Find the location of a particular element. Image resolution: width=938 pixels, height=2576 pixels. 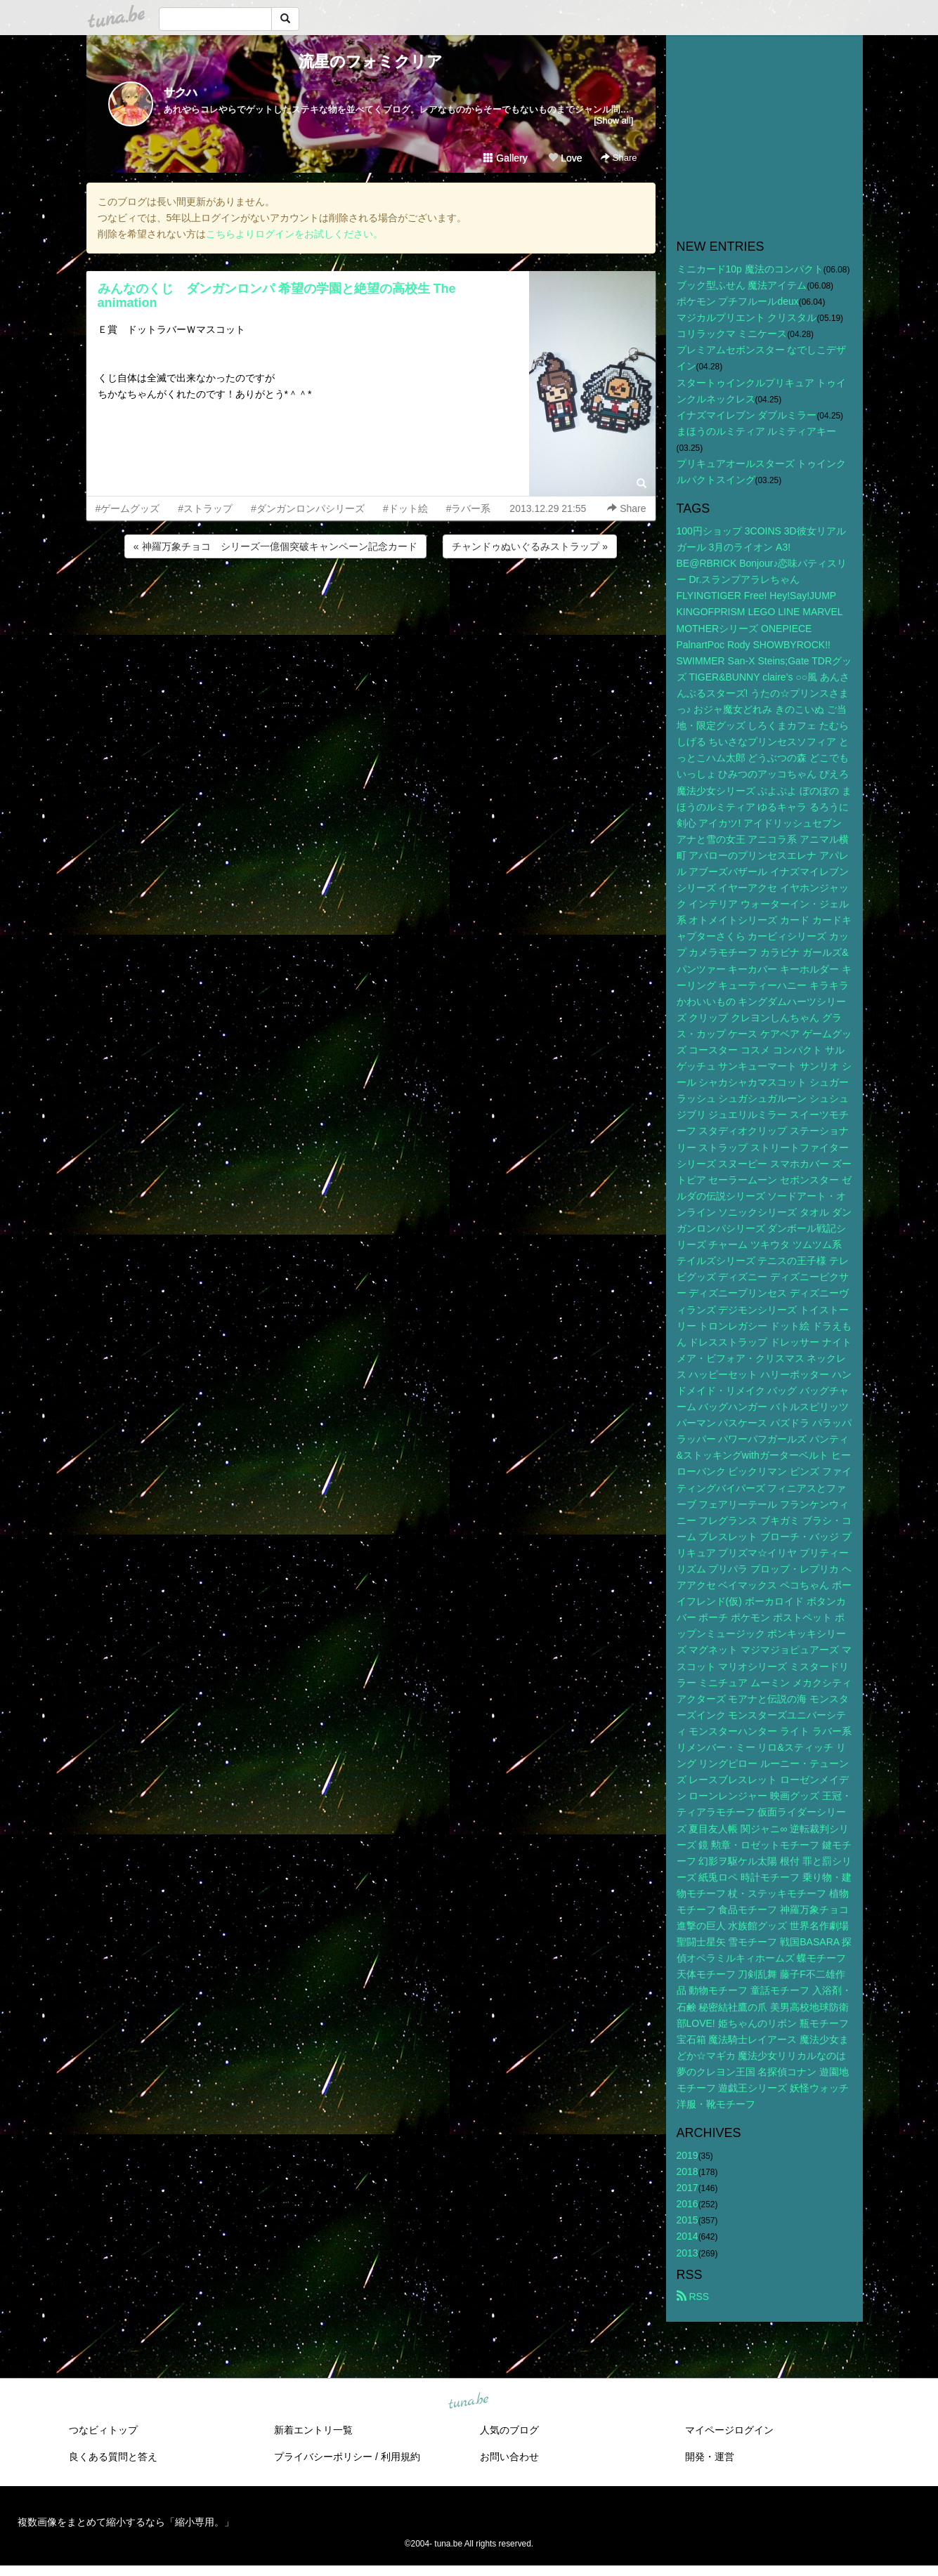

複数画像をまとめて縮小するなら「縮小専用。」 is located at coordinates (126, 2522).